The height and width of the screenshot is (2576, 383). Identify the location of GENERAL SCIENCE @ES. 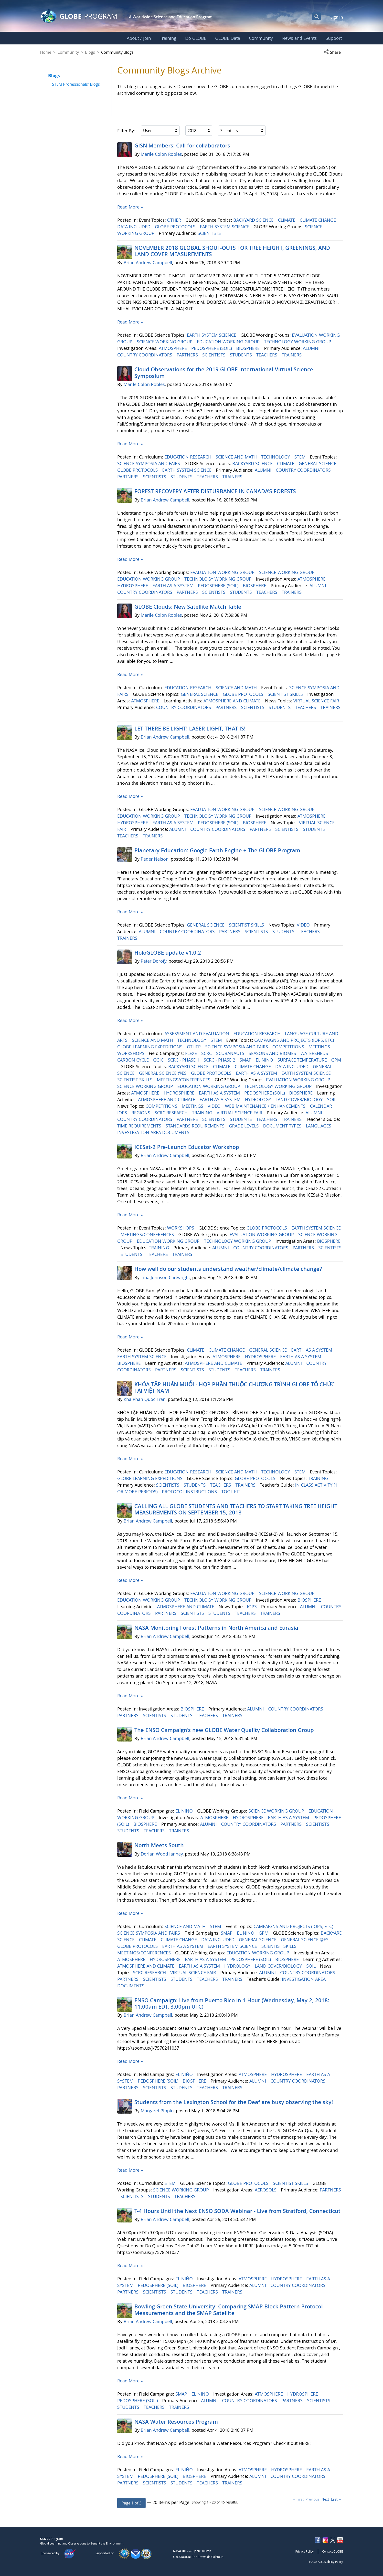
(163, 1073).